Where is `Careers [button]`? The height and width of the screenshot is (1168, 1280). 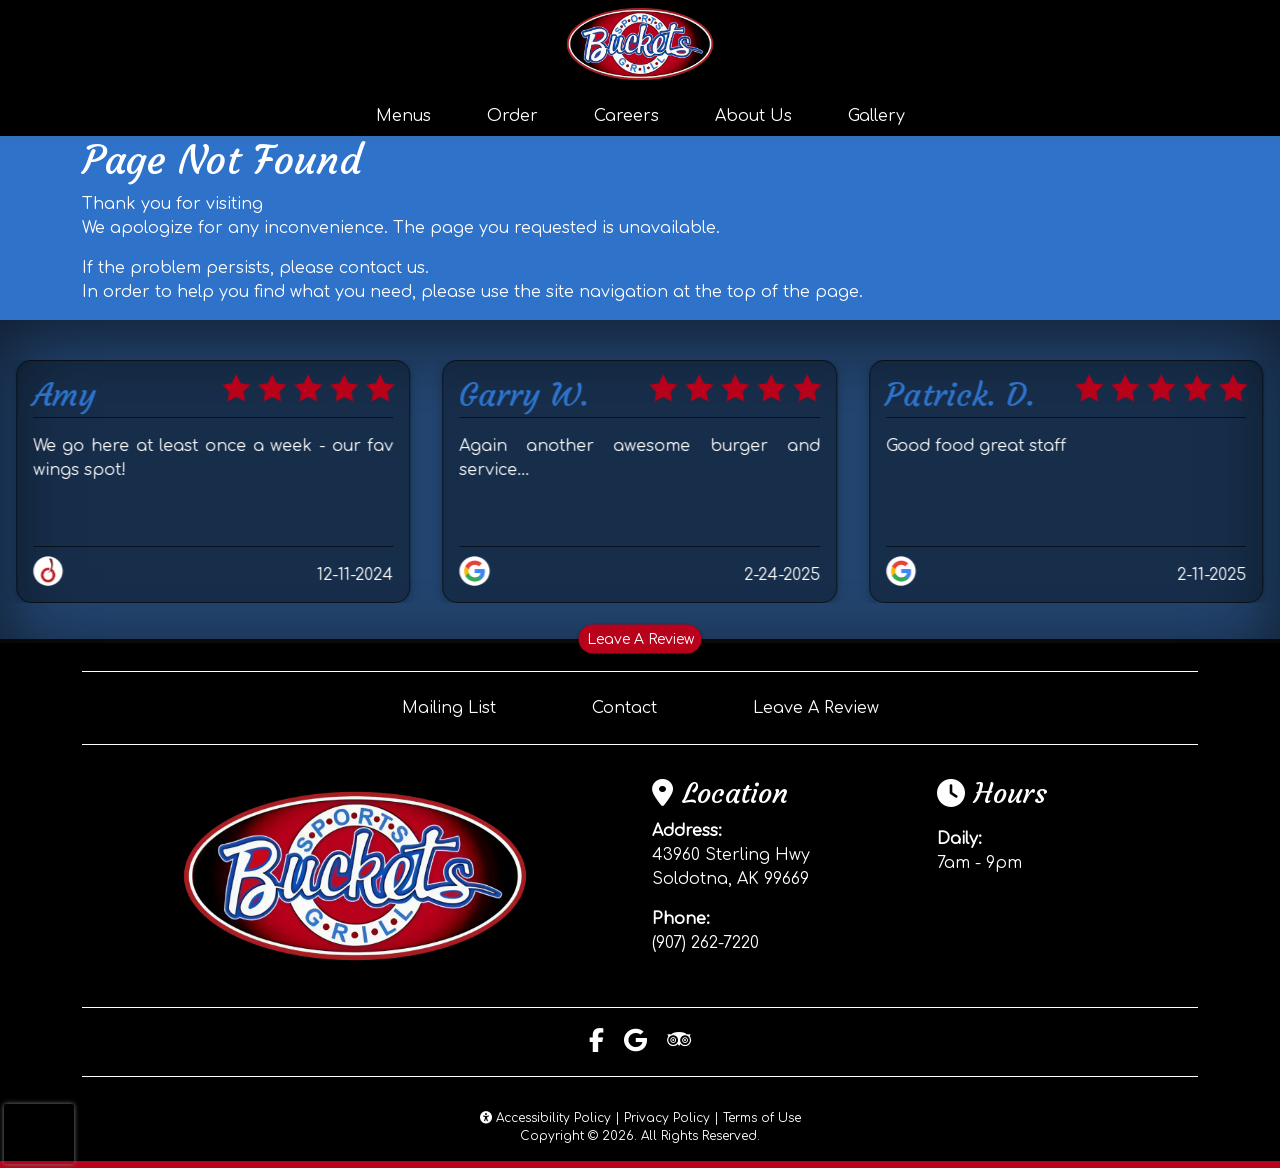 Careers [button] is located at coordinates (626, 116).